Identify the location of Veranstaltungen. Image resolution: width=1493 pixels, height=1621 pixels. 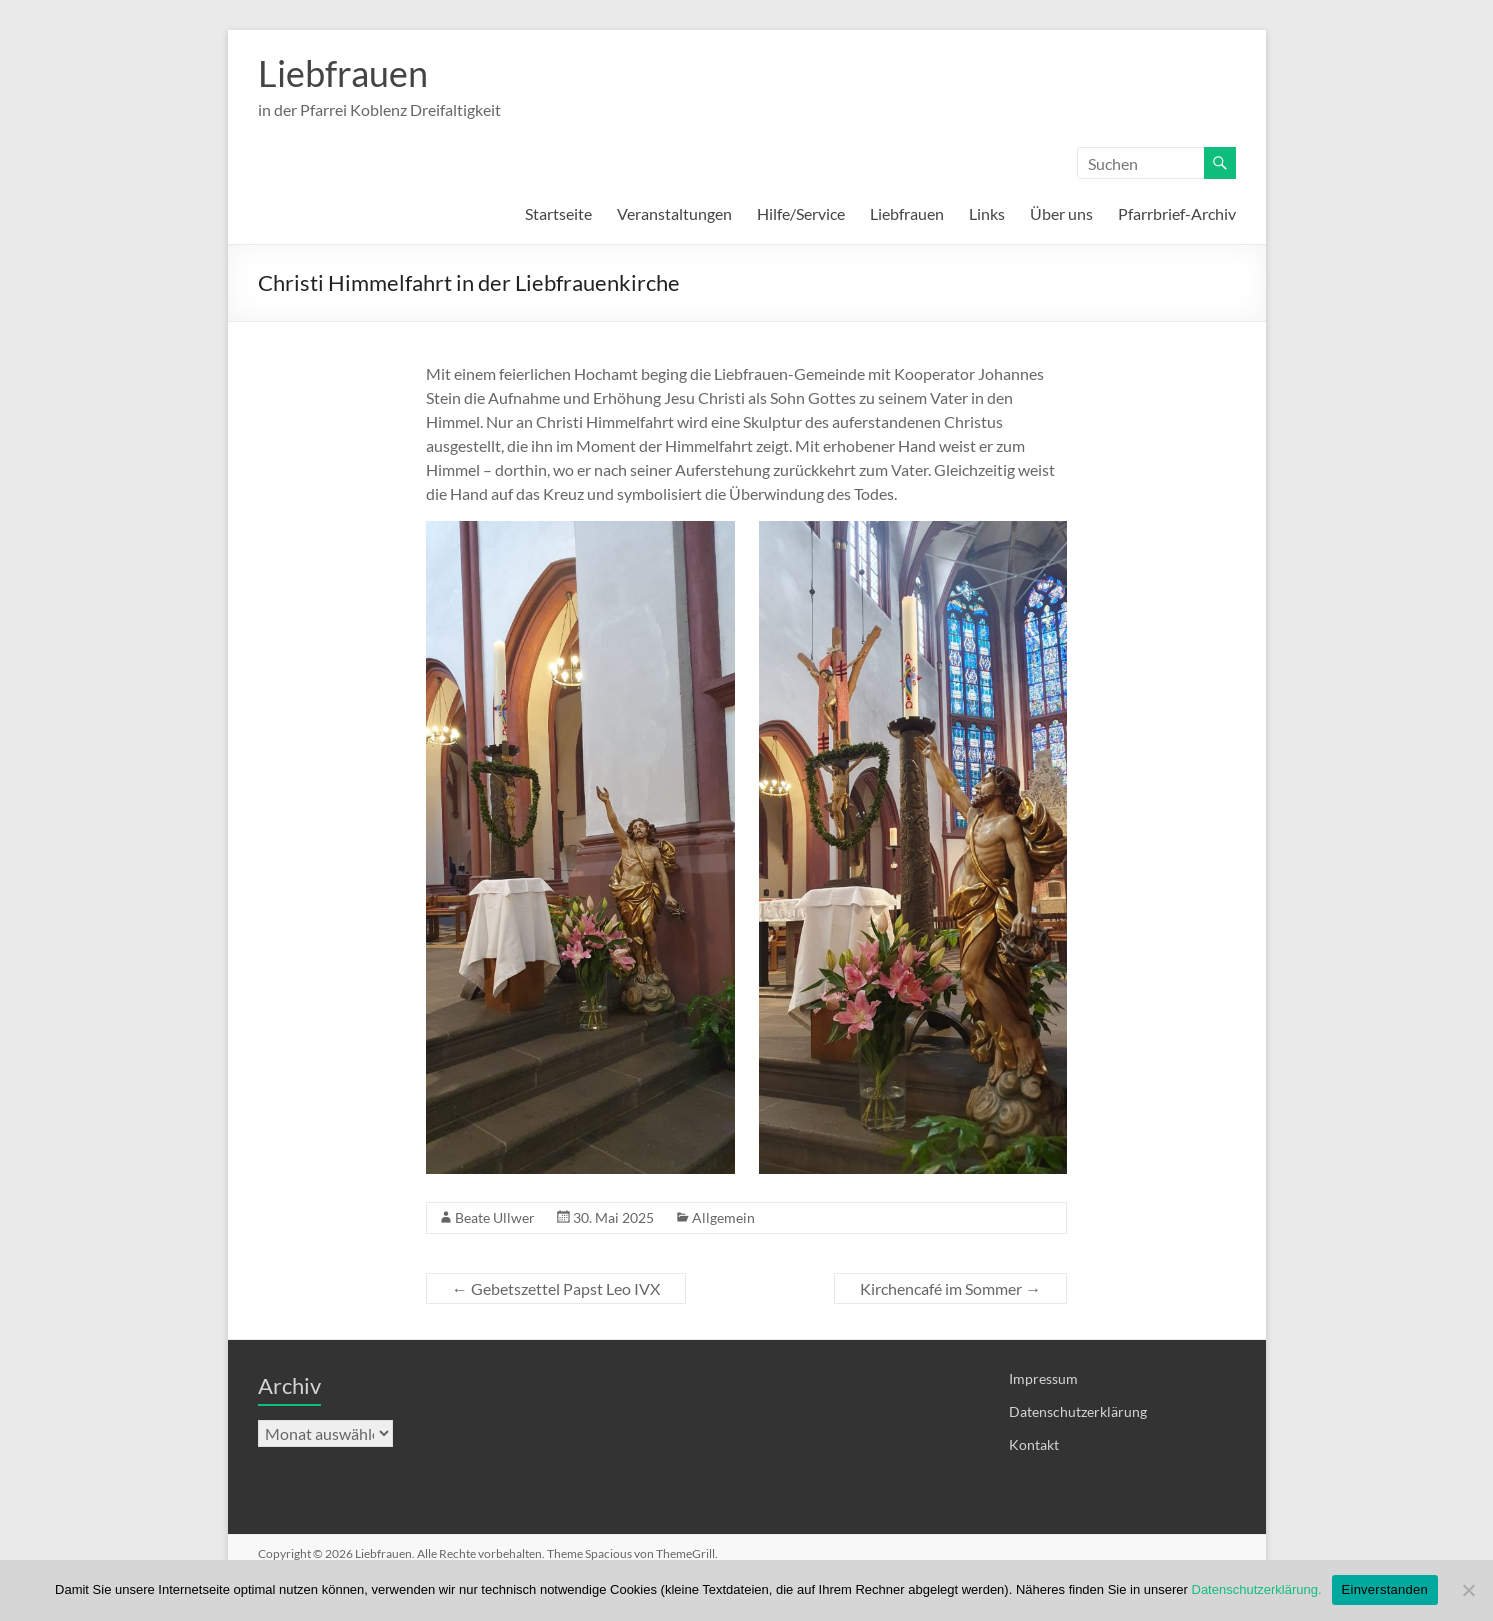
(674, 213).